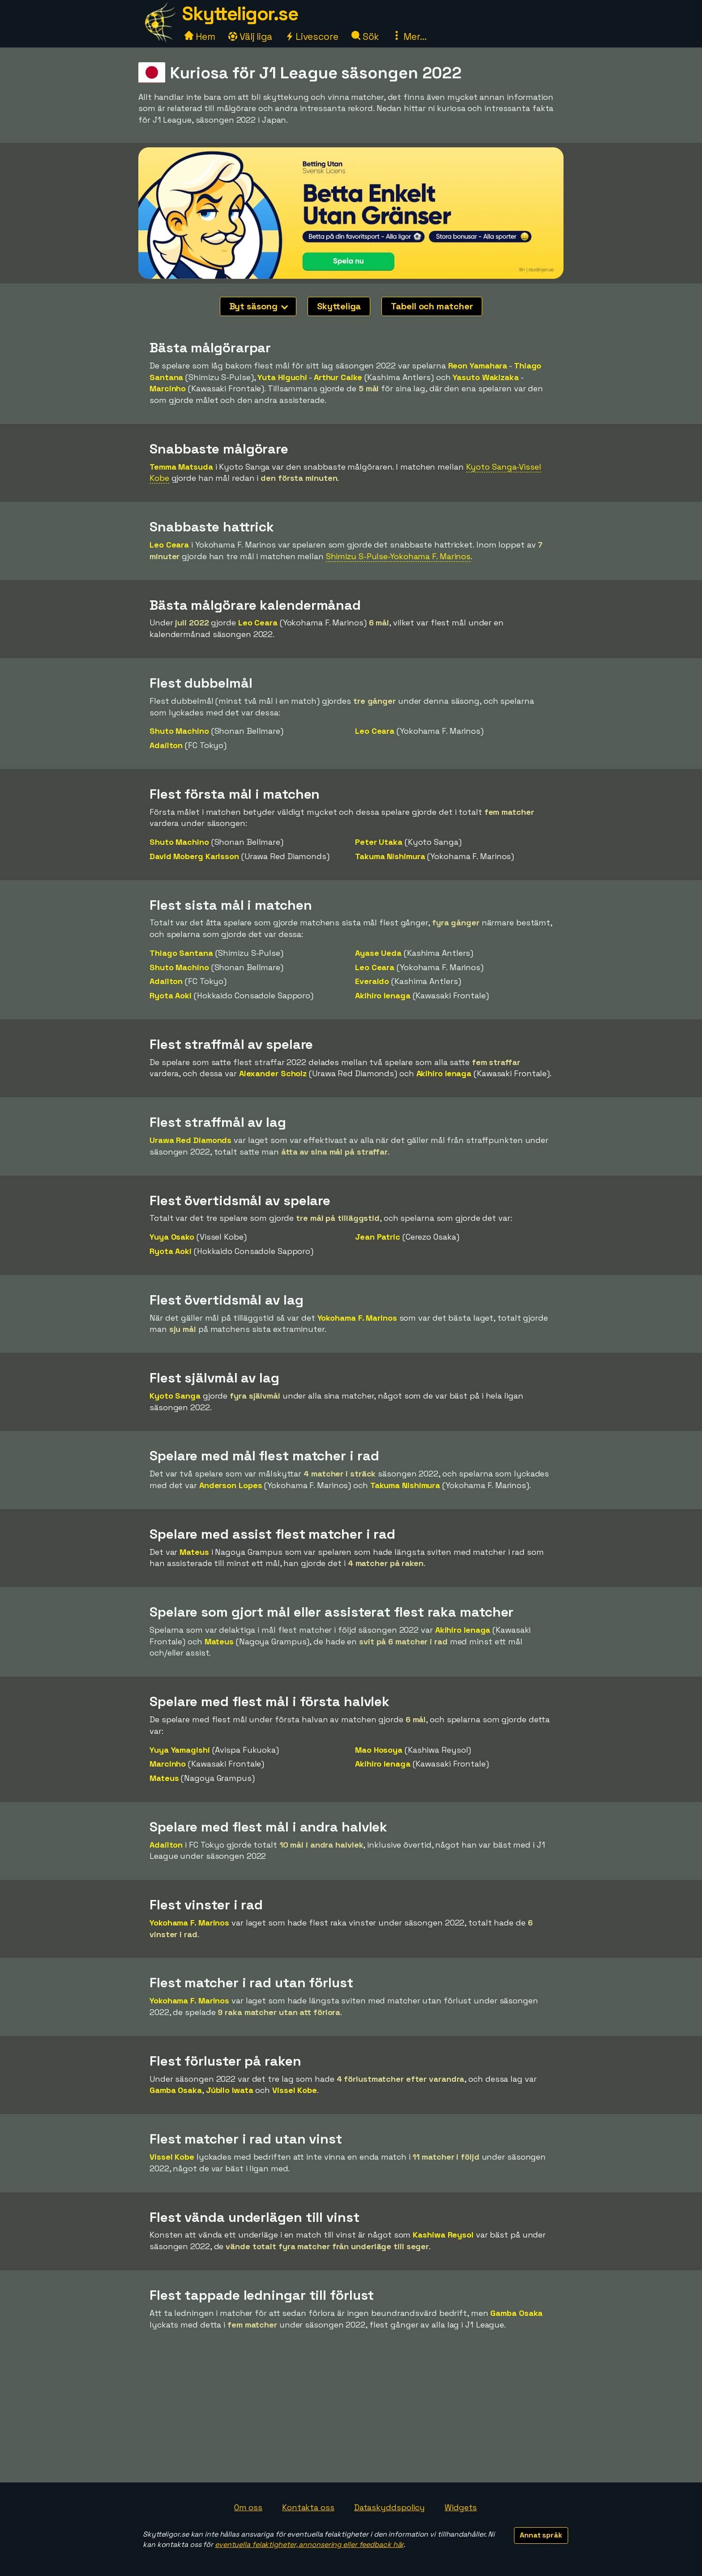 The height and width of the screenshot is (2576, 702). I want to click on Yasuto Wakizaka, so click(486, 377).